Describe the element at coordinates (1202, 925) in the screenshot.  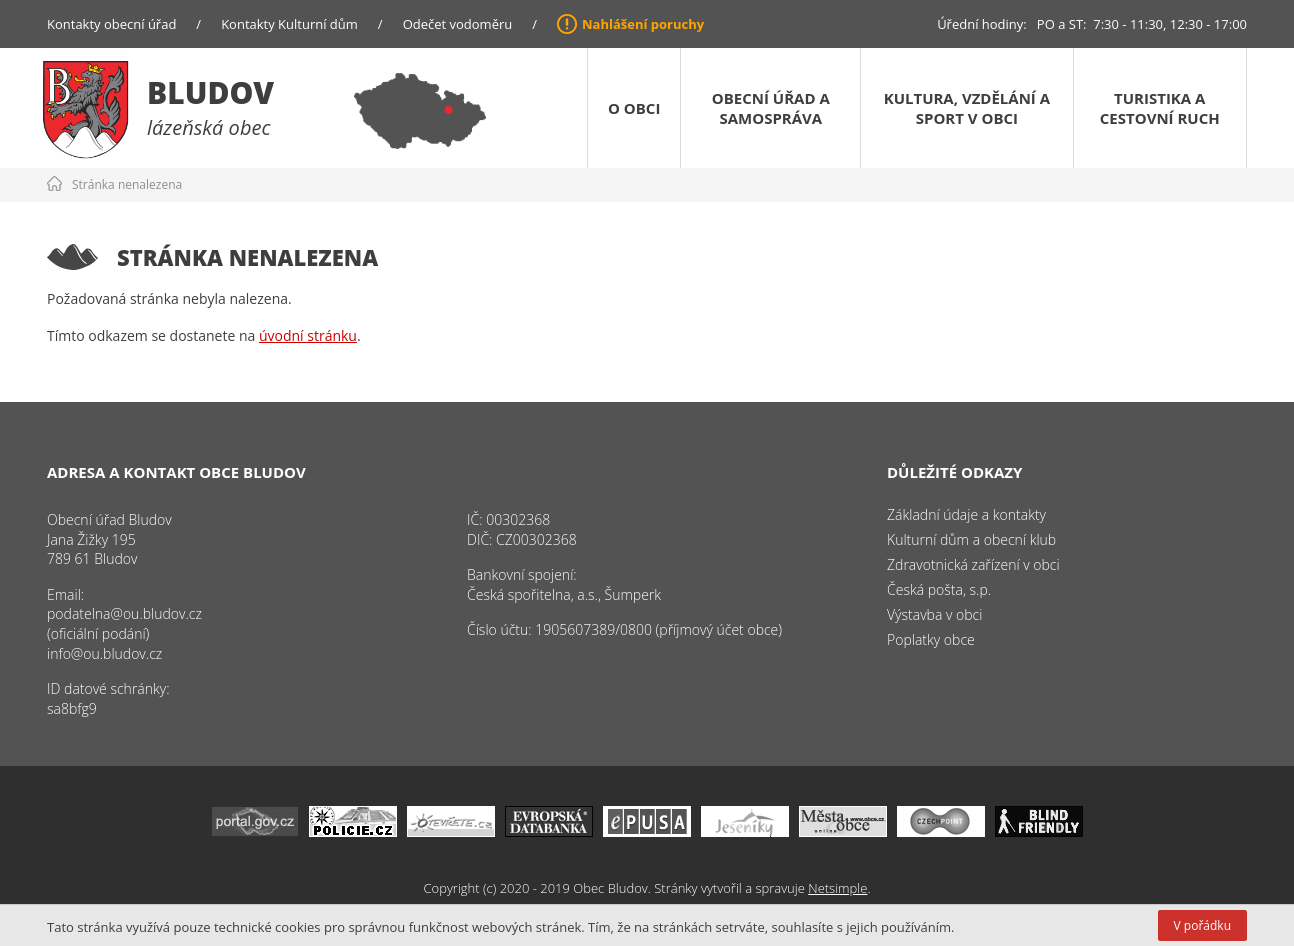
I see `V pořádku` at that location.